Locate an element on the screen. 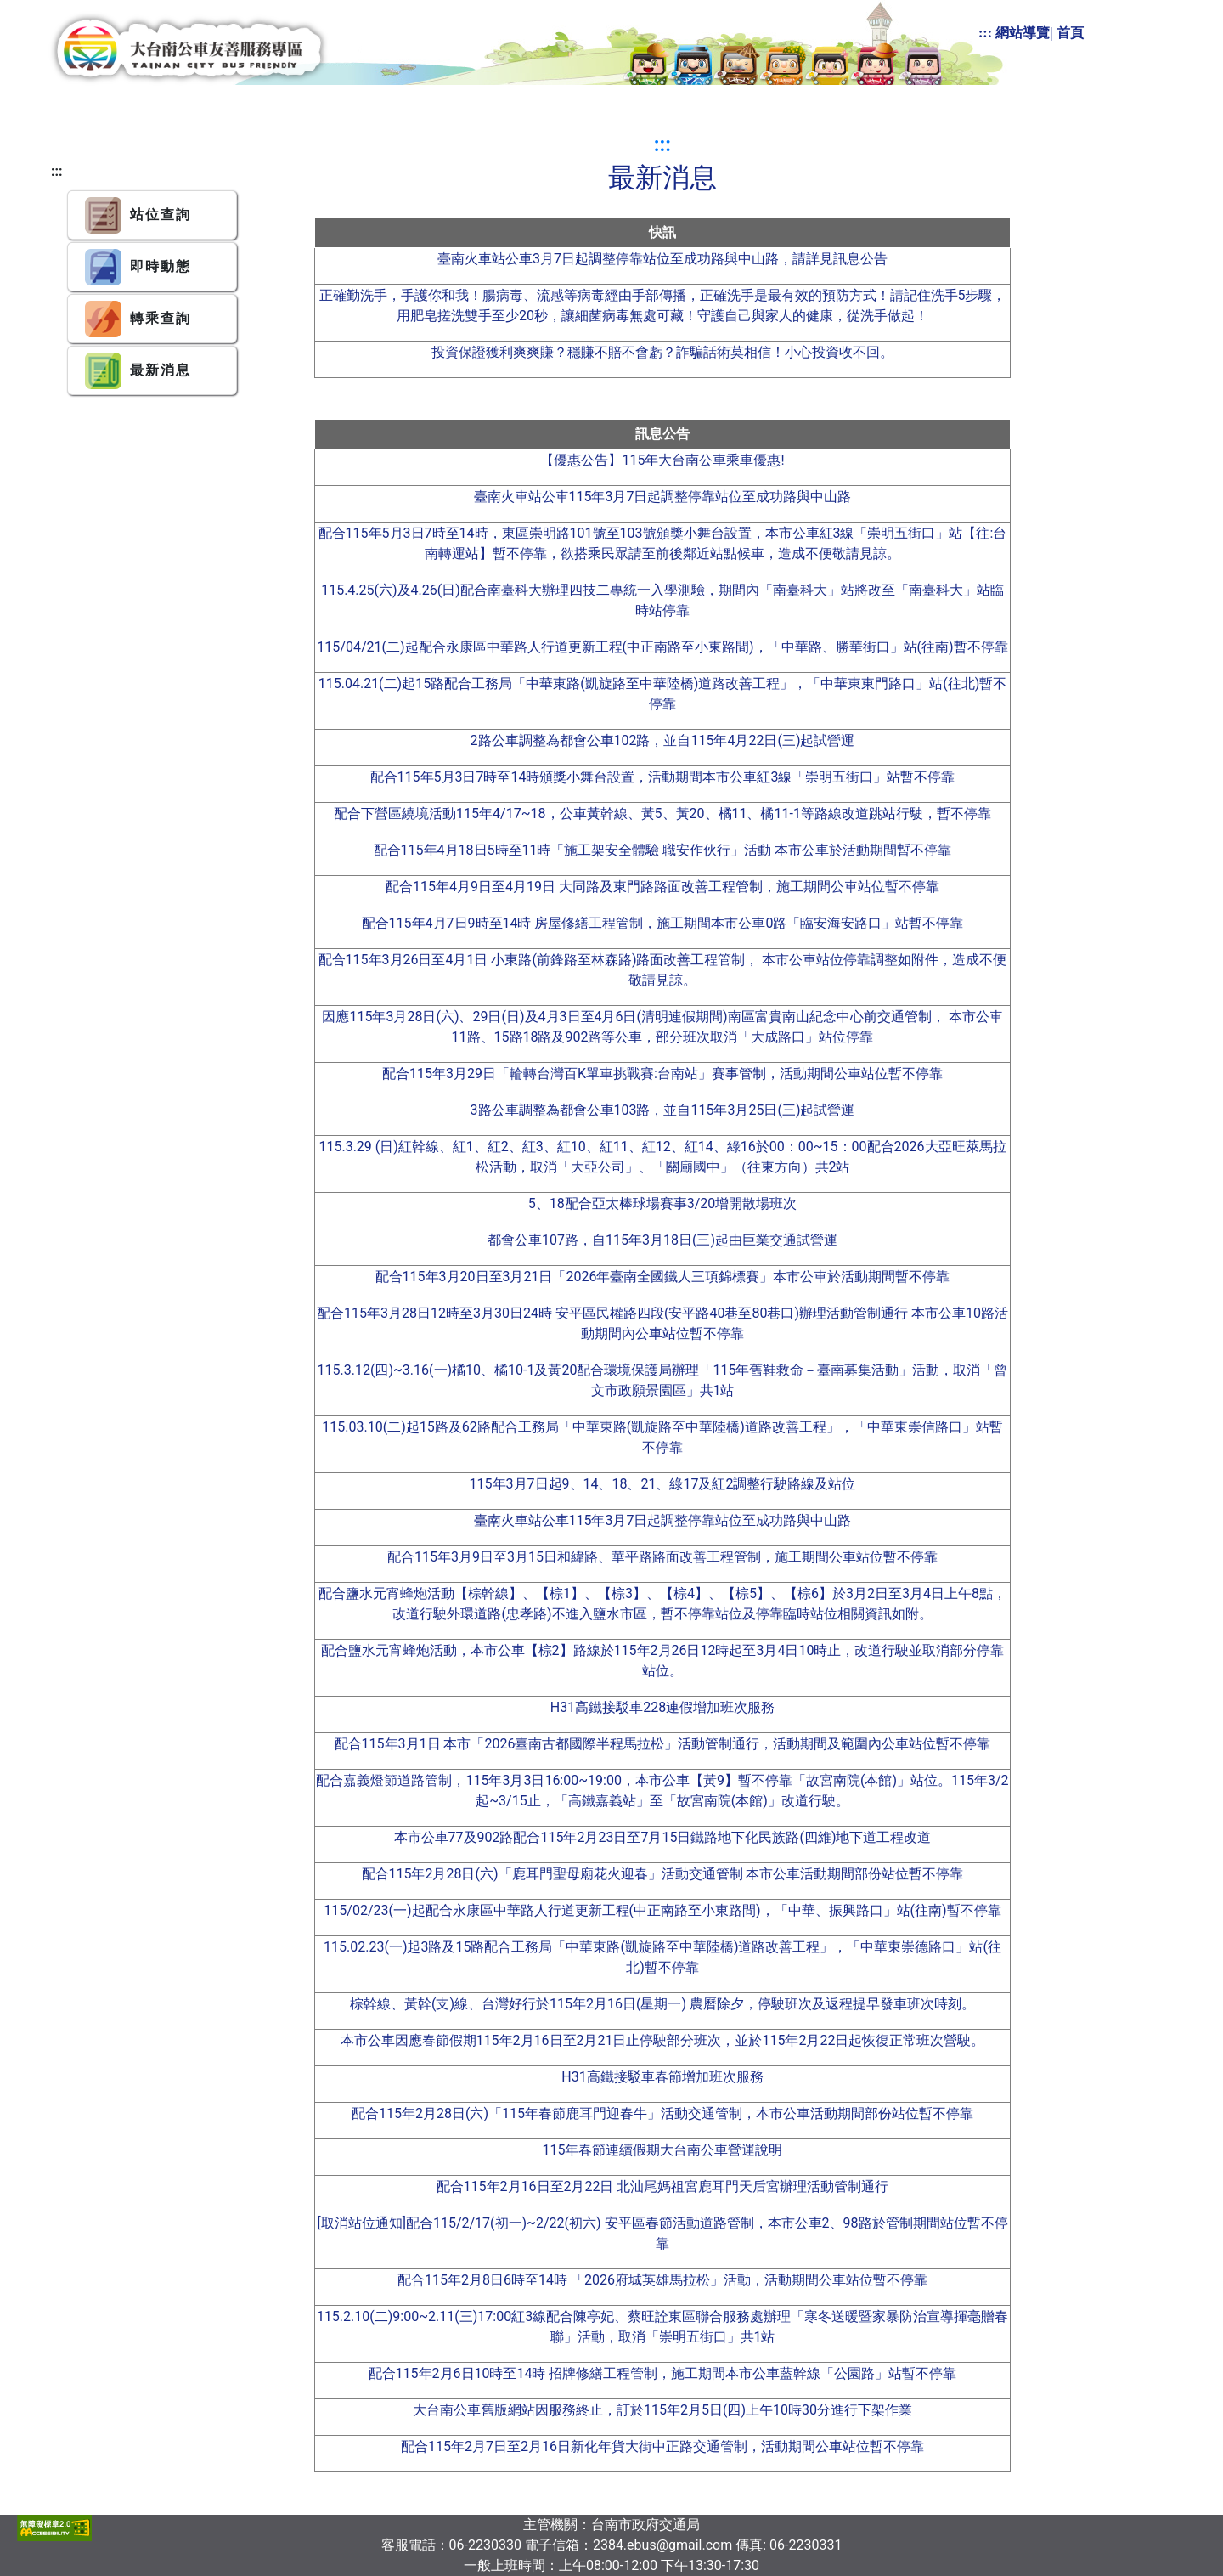  即時動態 is located at coordinates (138, 267).